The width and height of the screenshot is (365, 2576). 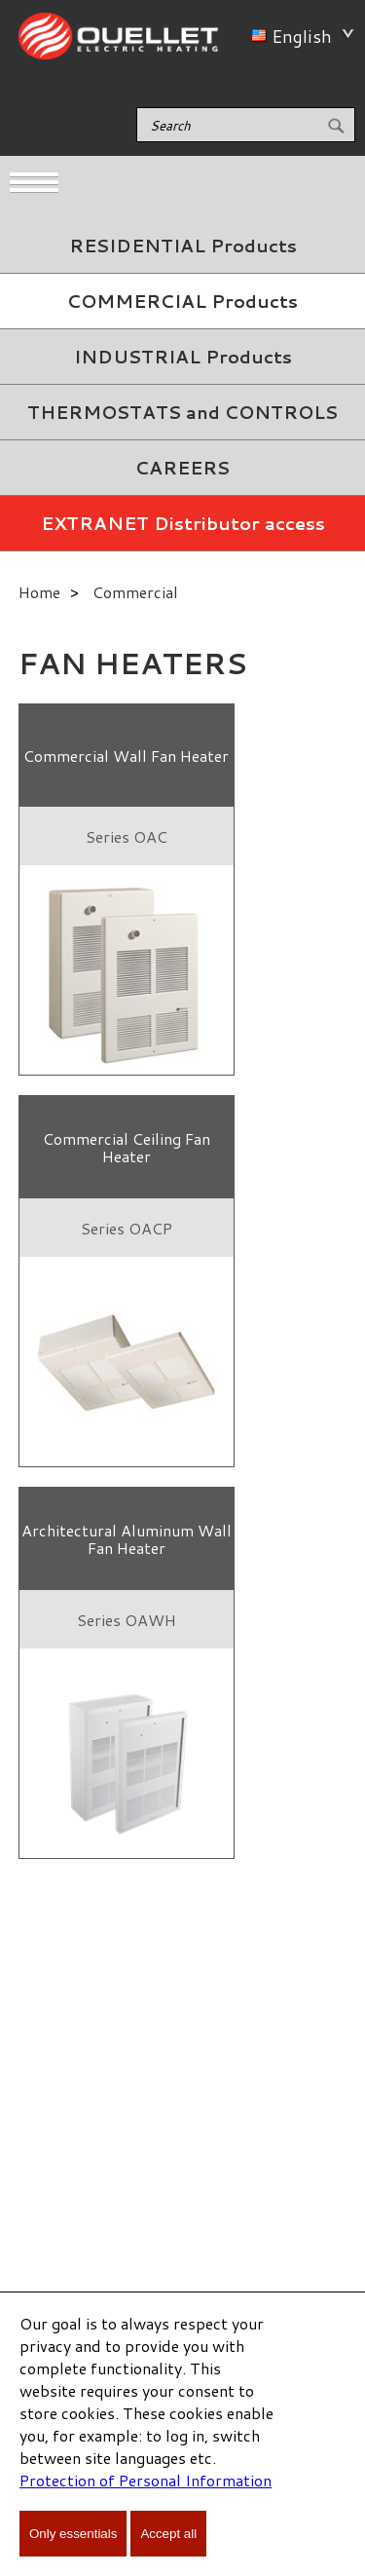 What do you see at coordinates (135, 592) in the screenshot?
I see `Commercial` at bounding box center [135, 592].